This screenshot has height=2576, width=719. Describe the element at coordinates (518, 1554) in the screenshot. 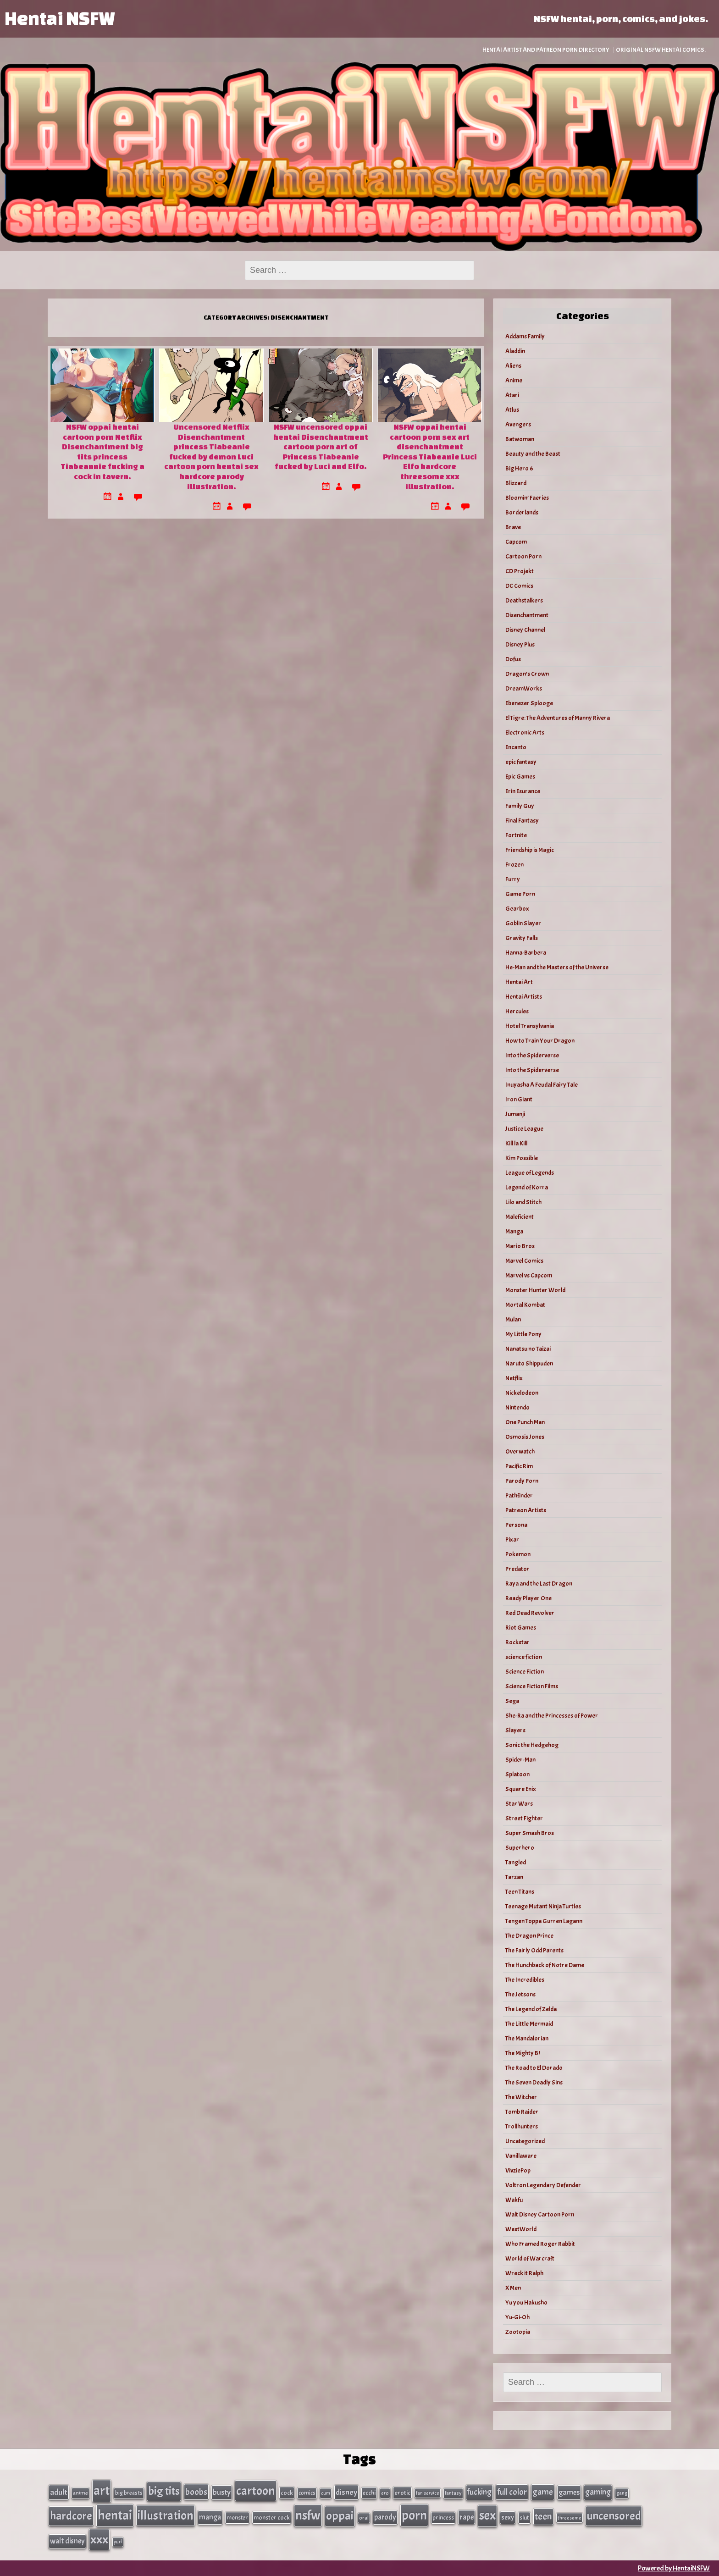

I see `Pokemon` at that location.